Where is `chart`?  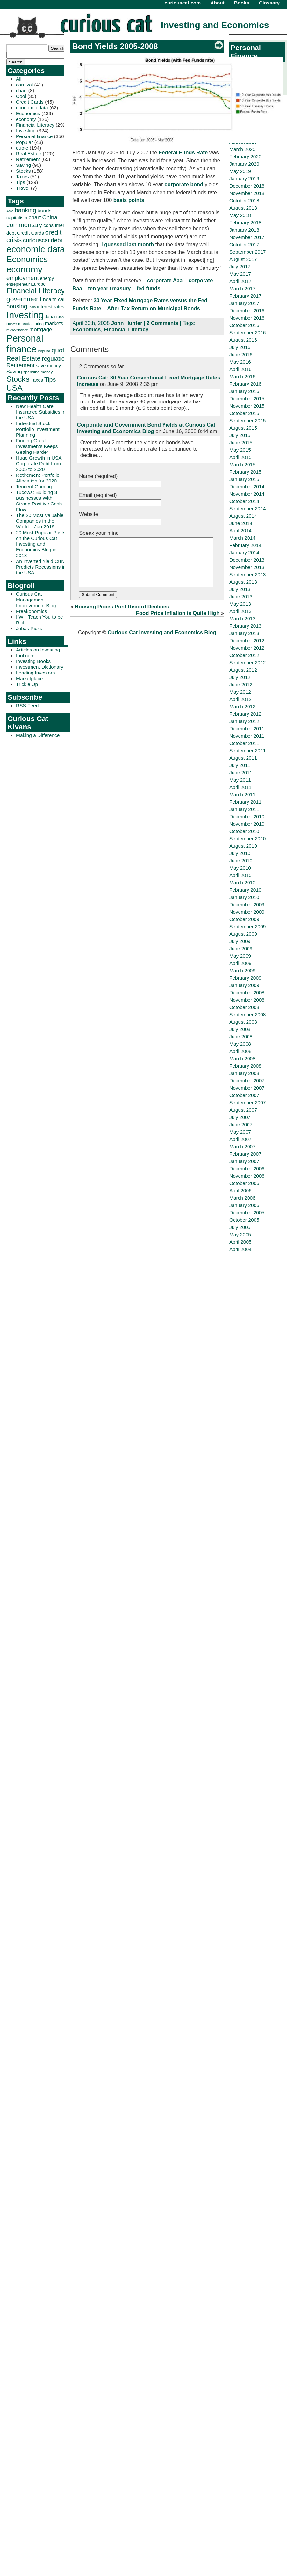
chart is located at coordinates (21, 90).